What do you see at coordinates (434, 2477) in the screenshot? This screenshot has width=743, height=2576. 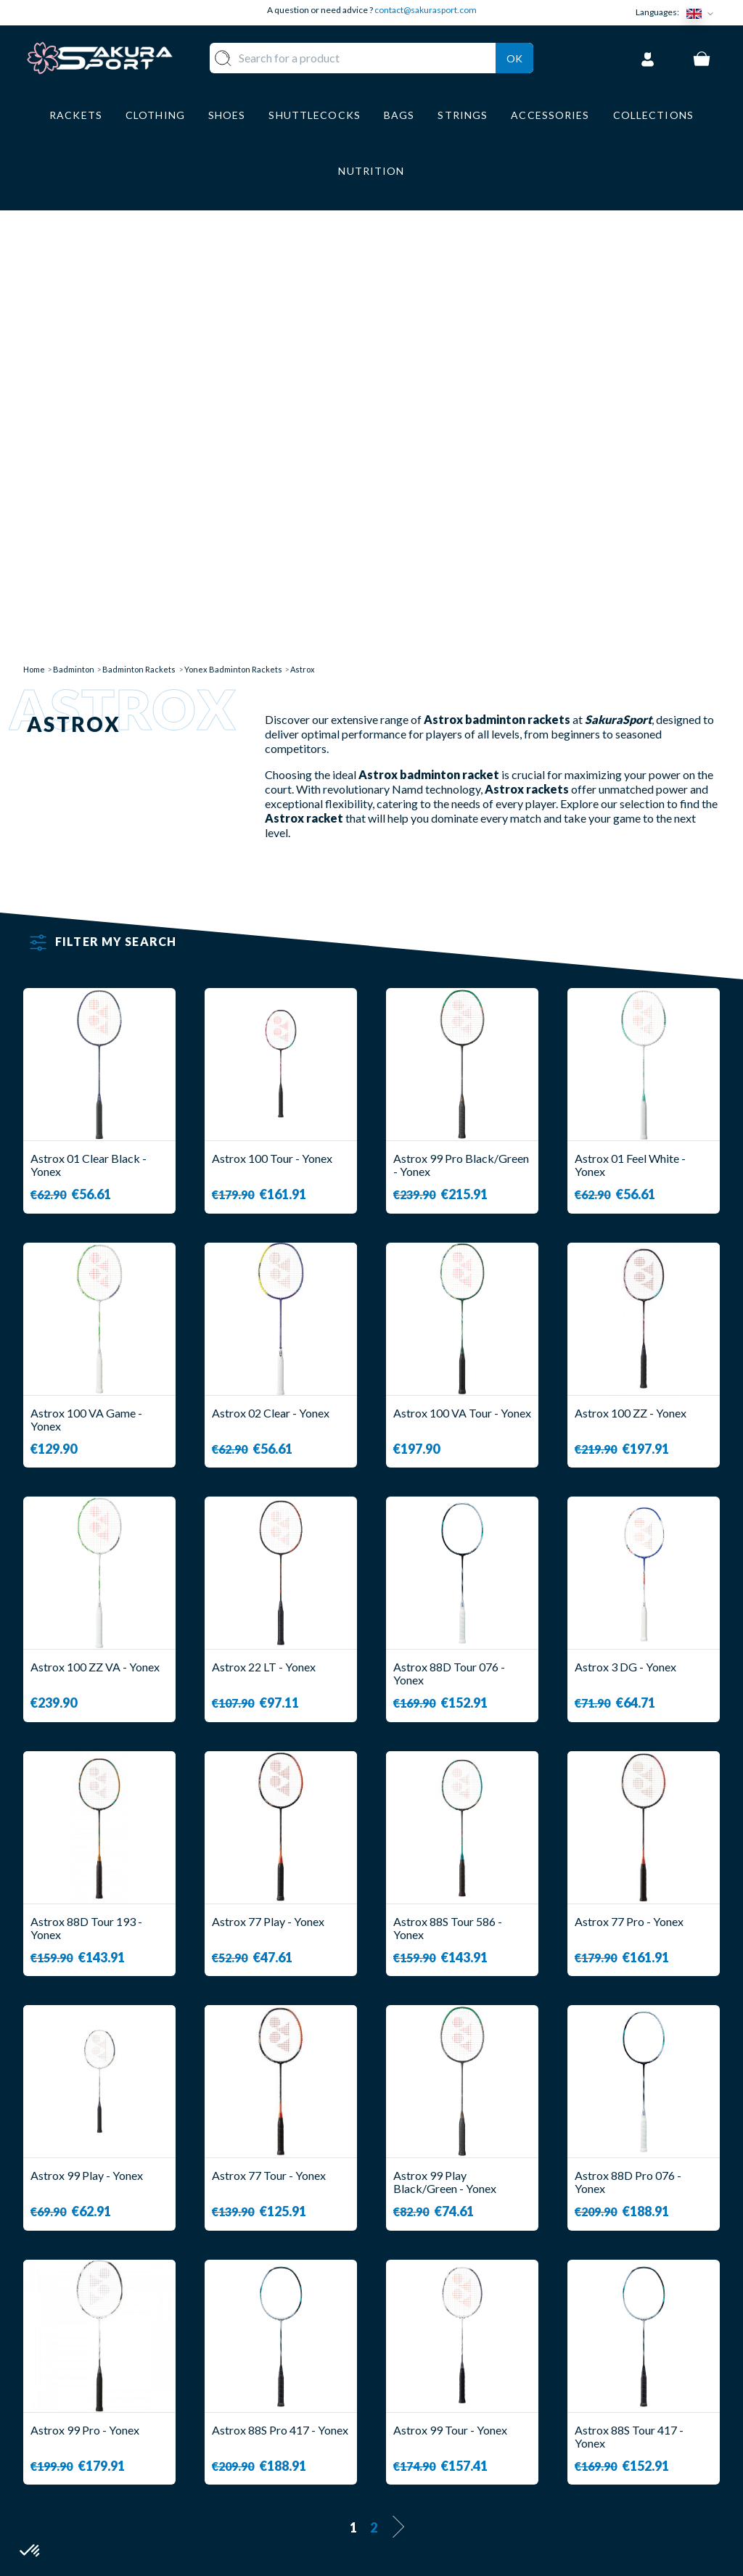 I see `PRIVACY POLICY` at bounding box center [434, 2477].